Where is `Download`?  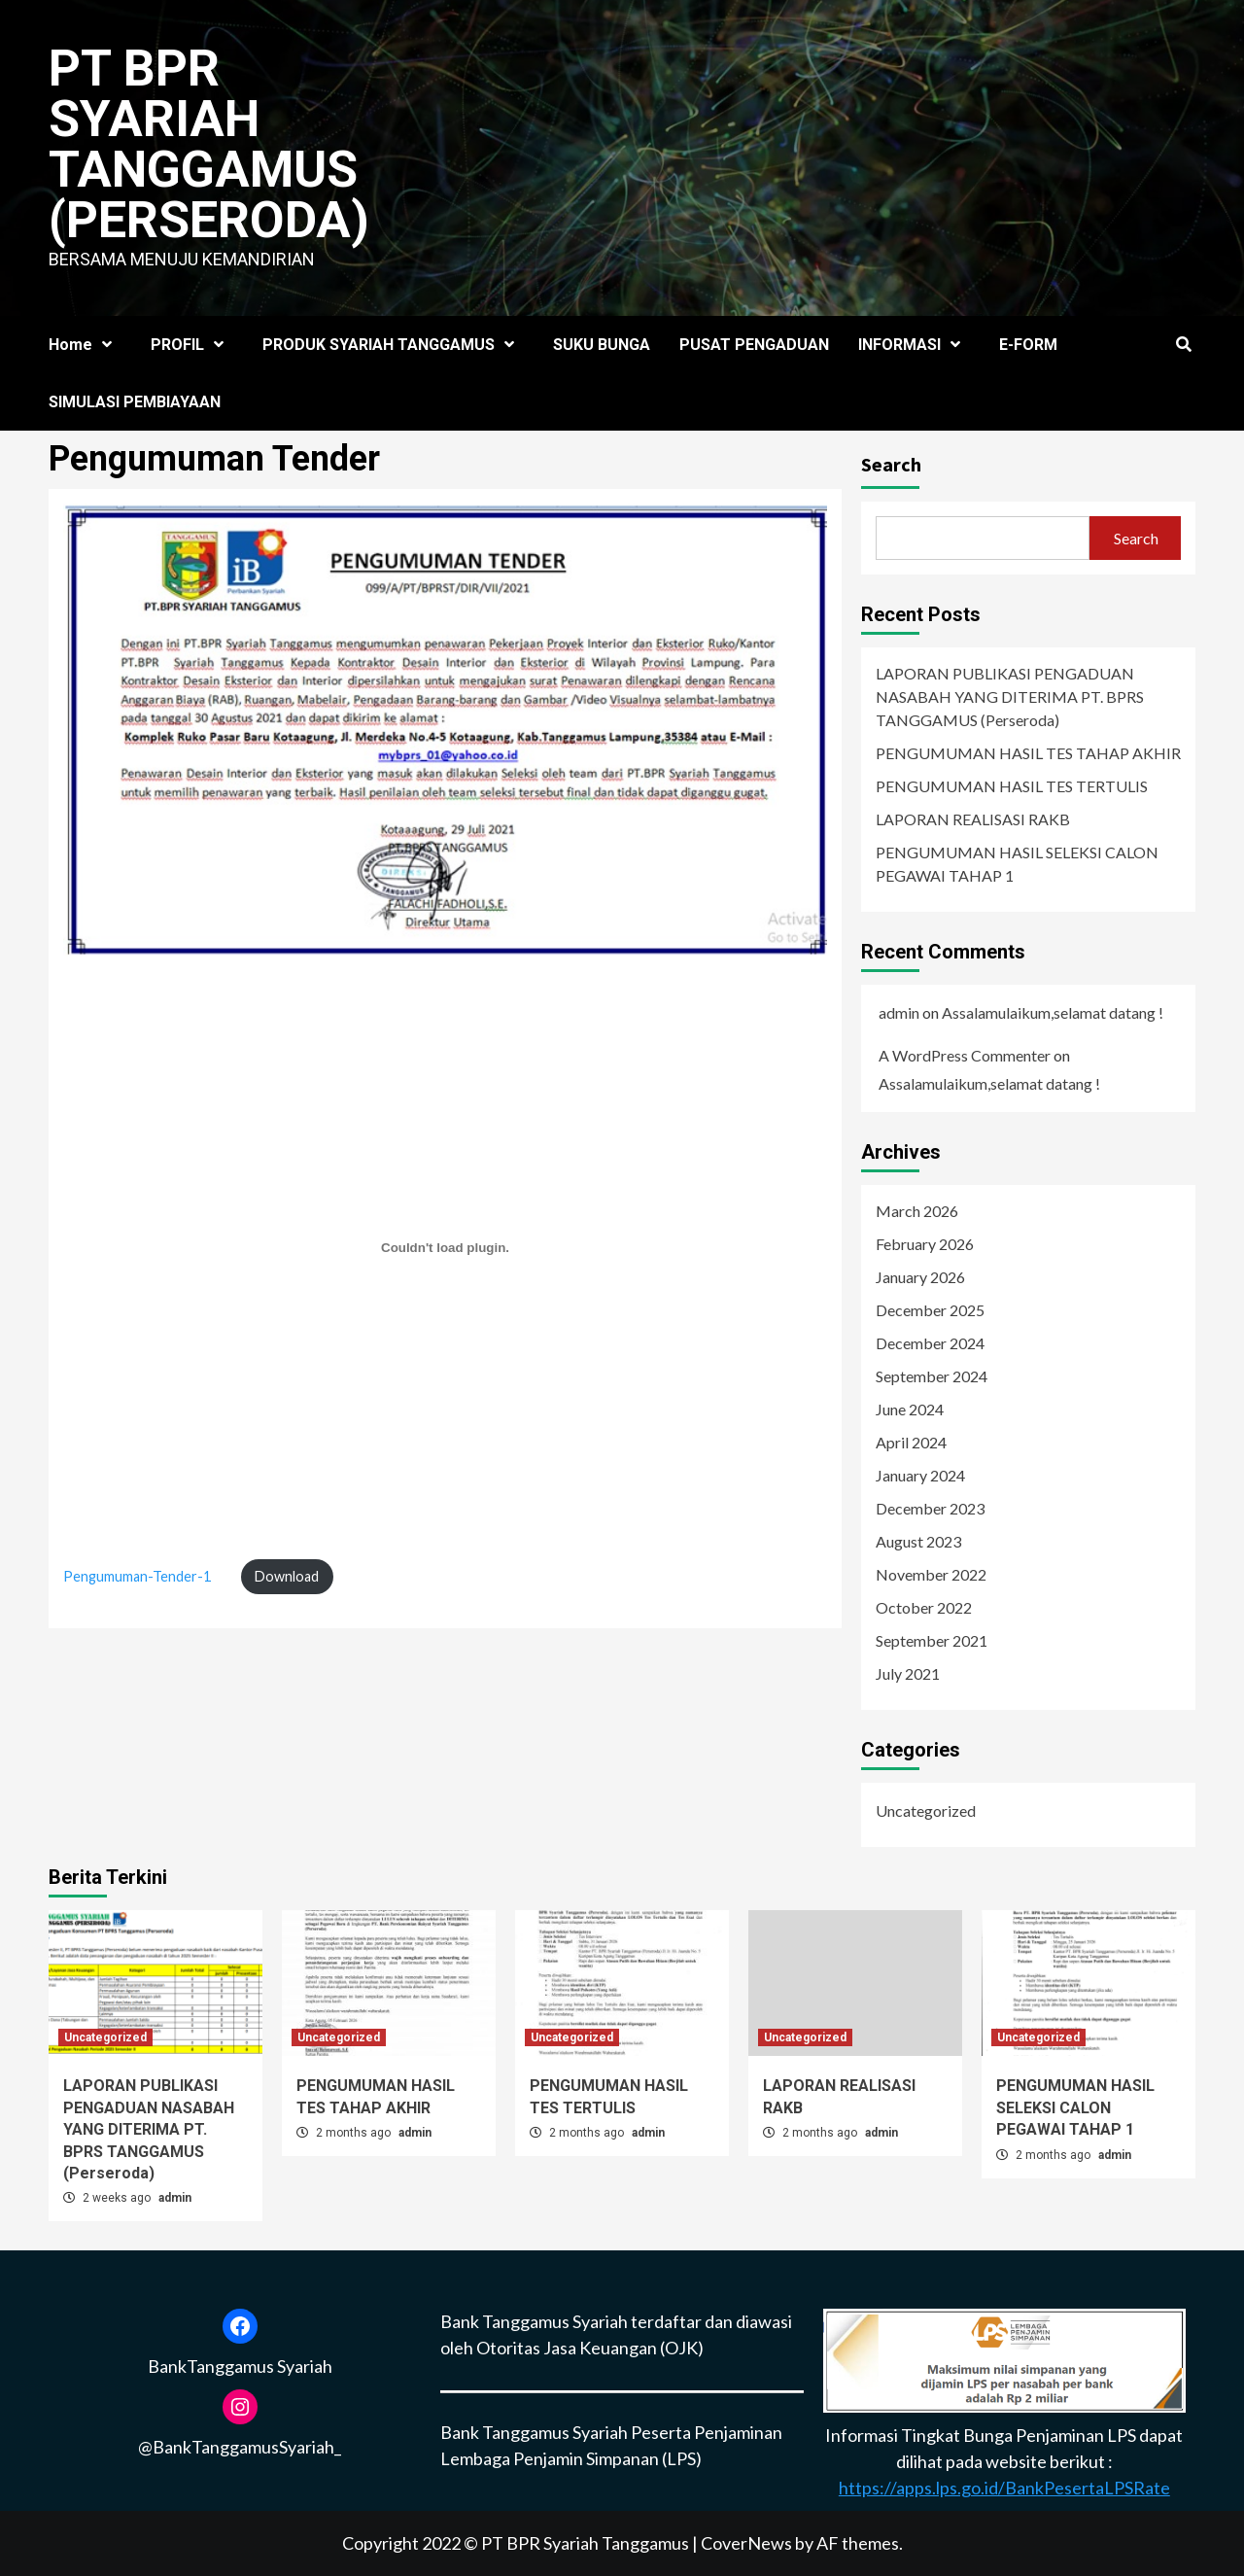 Download is located at coordinates (287, 1576).